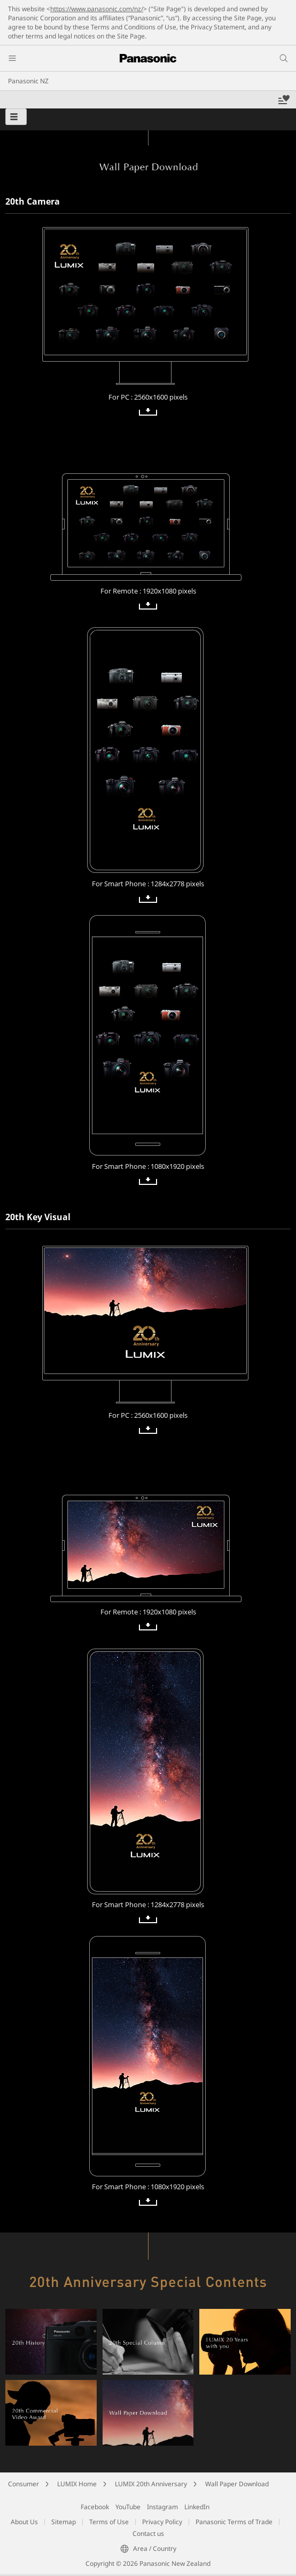  Describe the element at coordinates (162, 2506) in the screenshot. I see `Instagram` at that location.